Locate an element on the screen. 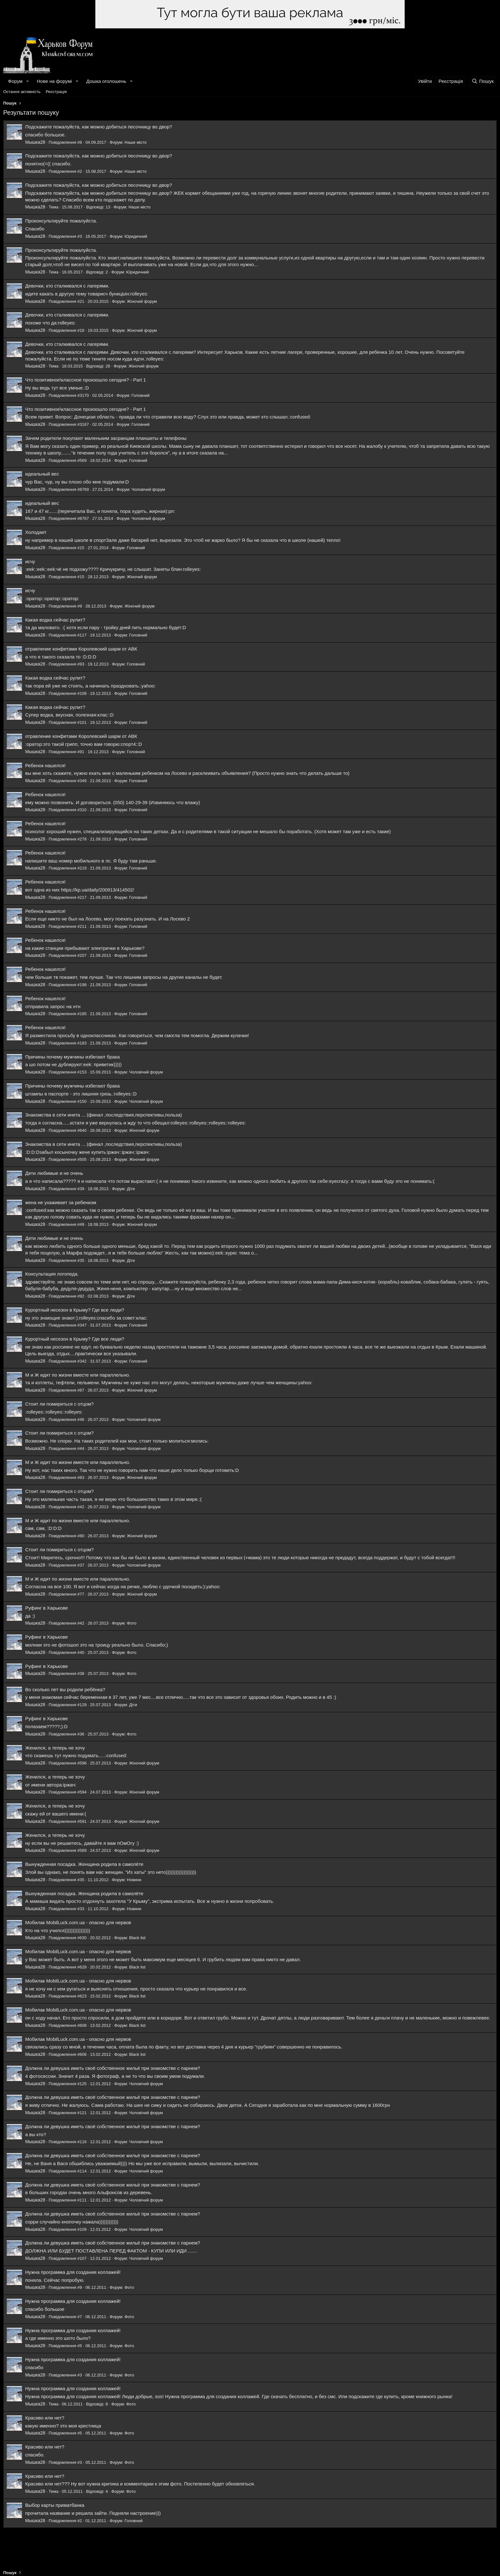  Красиво или нет? is located at coordinates (44, 2417).